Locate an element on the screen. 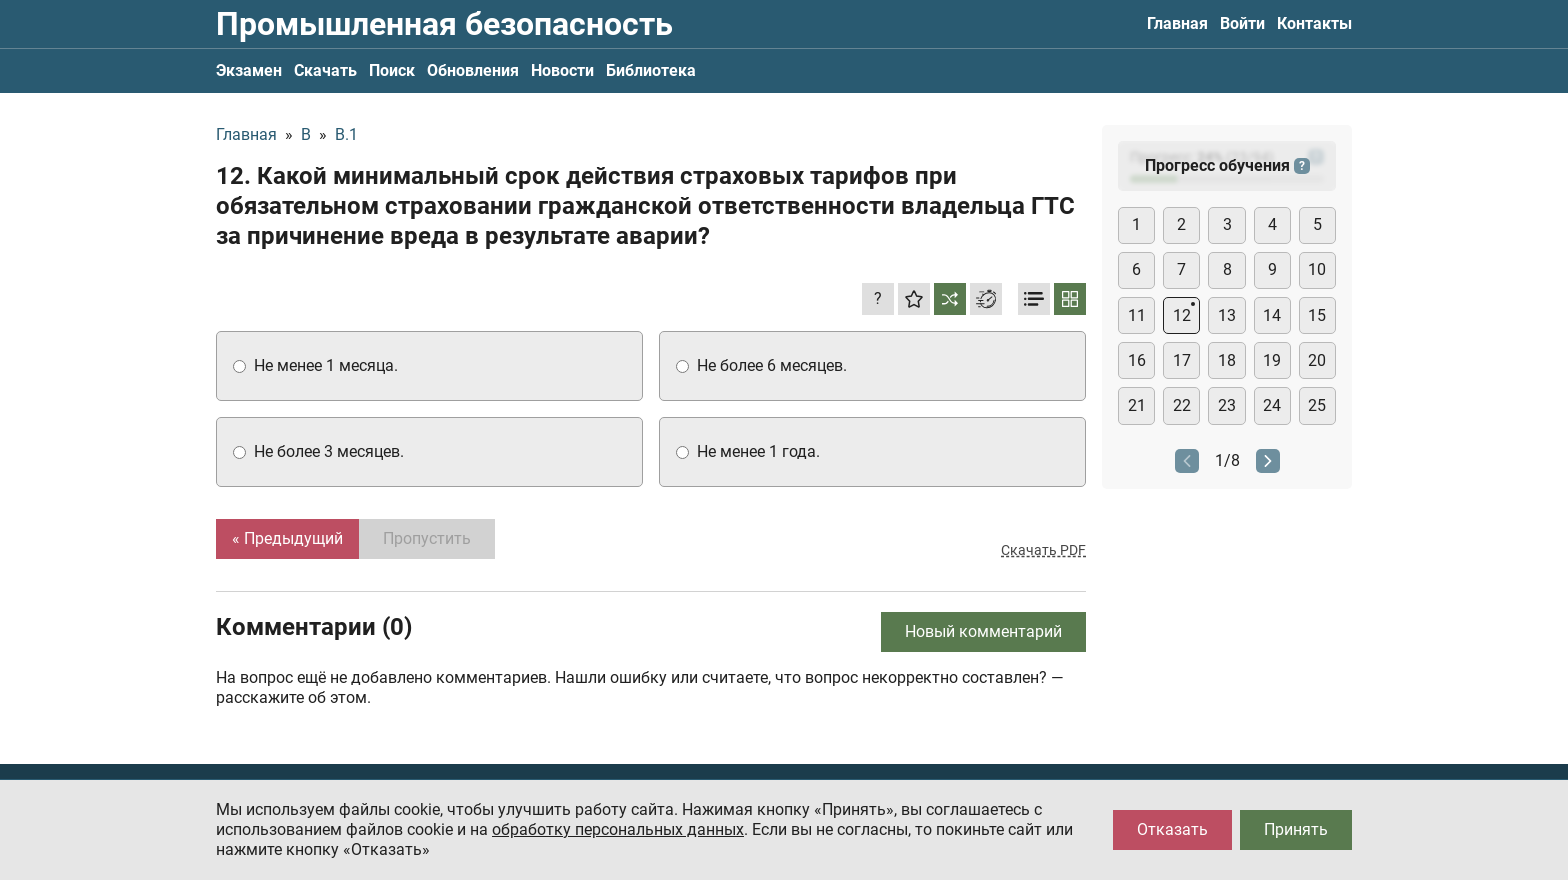 This screenshot has width=1568, height=880. Скачать is located at coordinates (325, 70).